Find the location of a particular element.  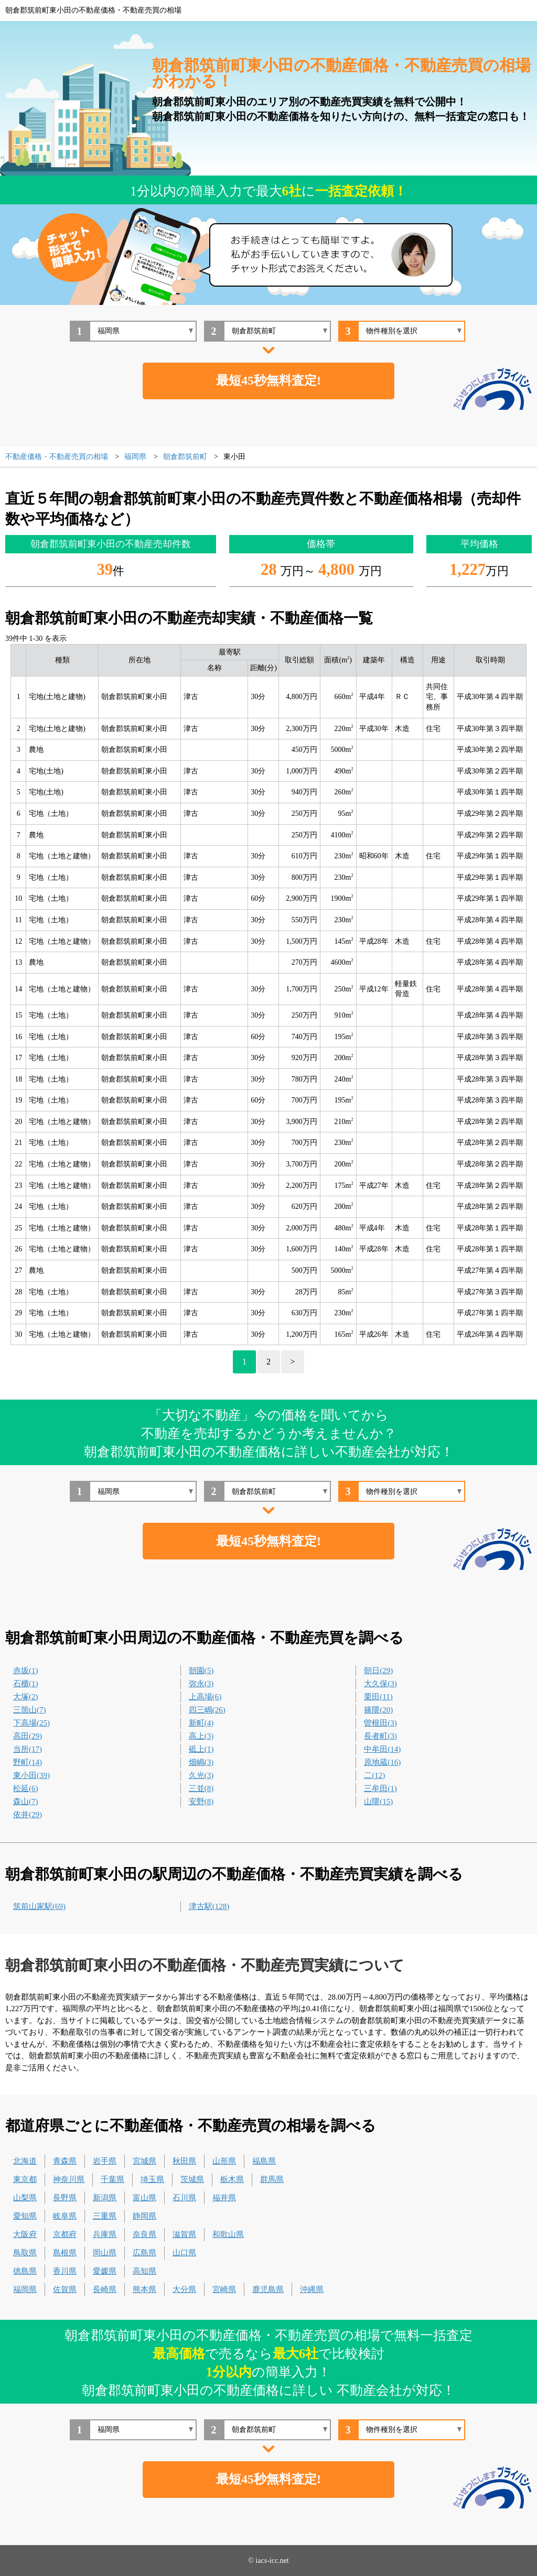

三重県 is located at coordinates (104, 2216).